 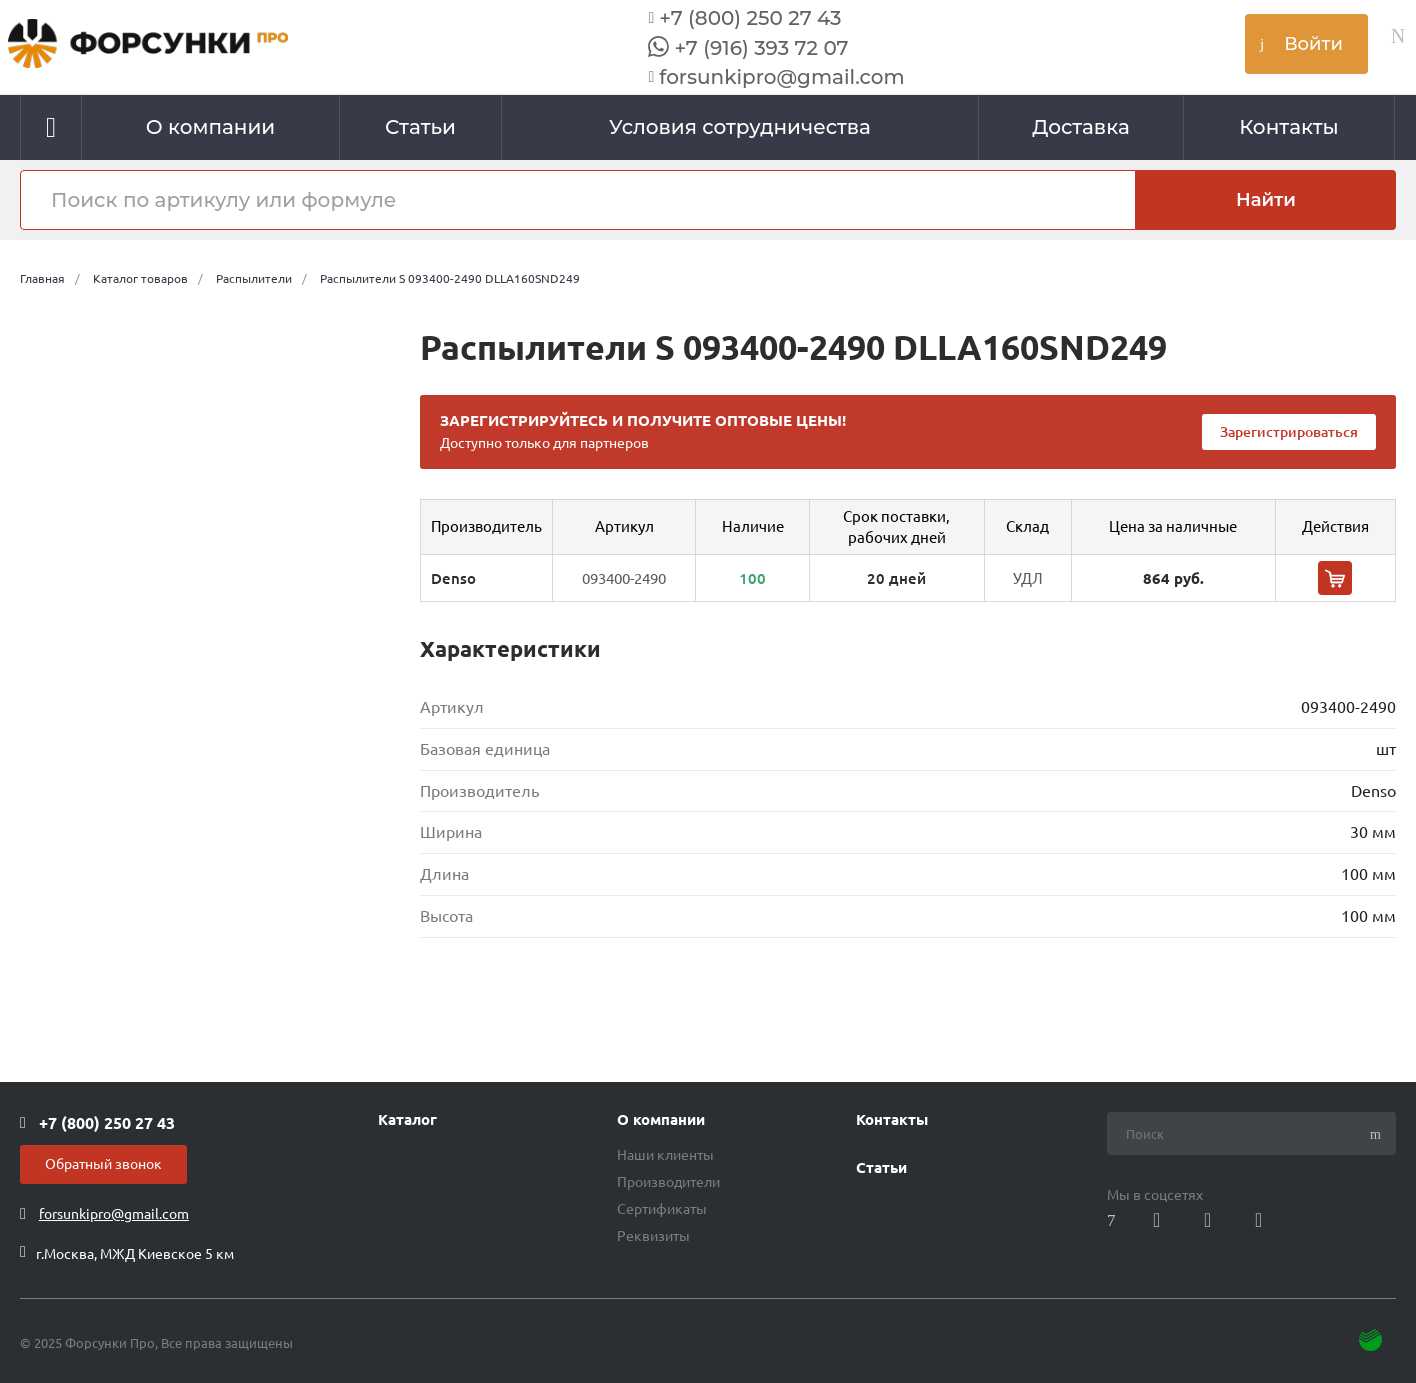 I want to click on +7 (916) 393 72 07, so click(x=761, y=48).